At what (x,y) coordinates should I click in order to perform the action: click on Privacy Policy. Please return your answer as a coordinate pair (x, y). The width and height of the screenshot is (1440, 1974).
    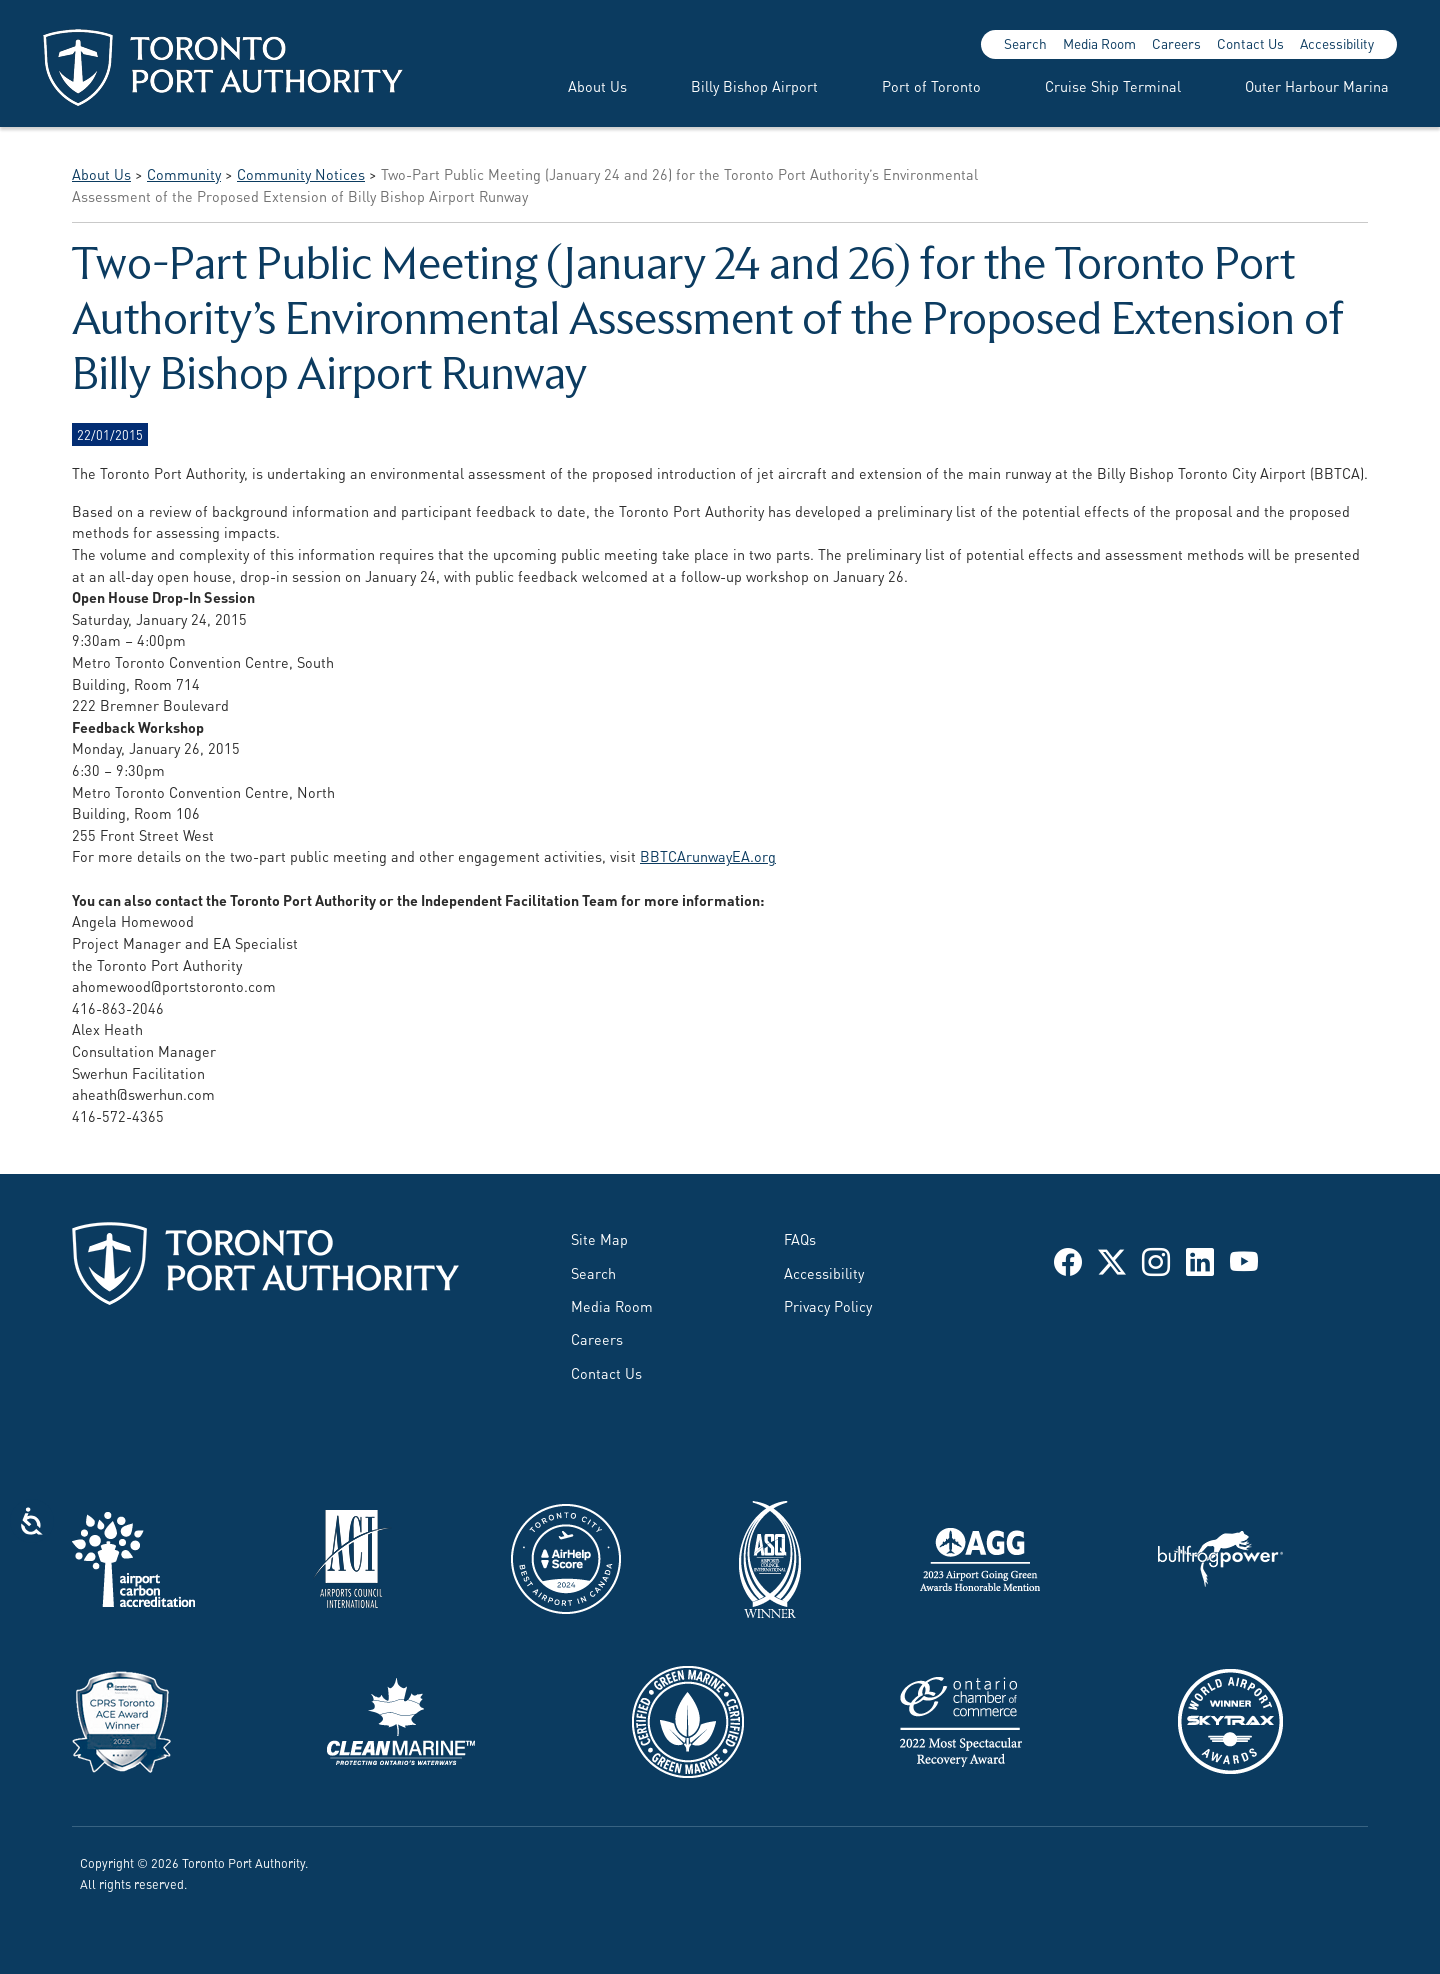
    Looking at the image, I should click on (828, 1305).